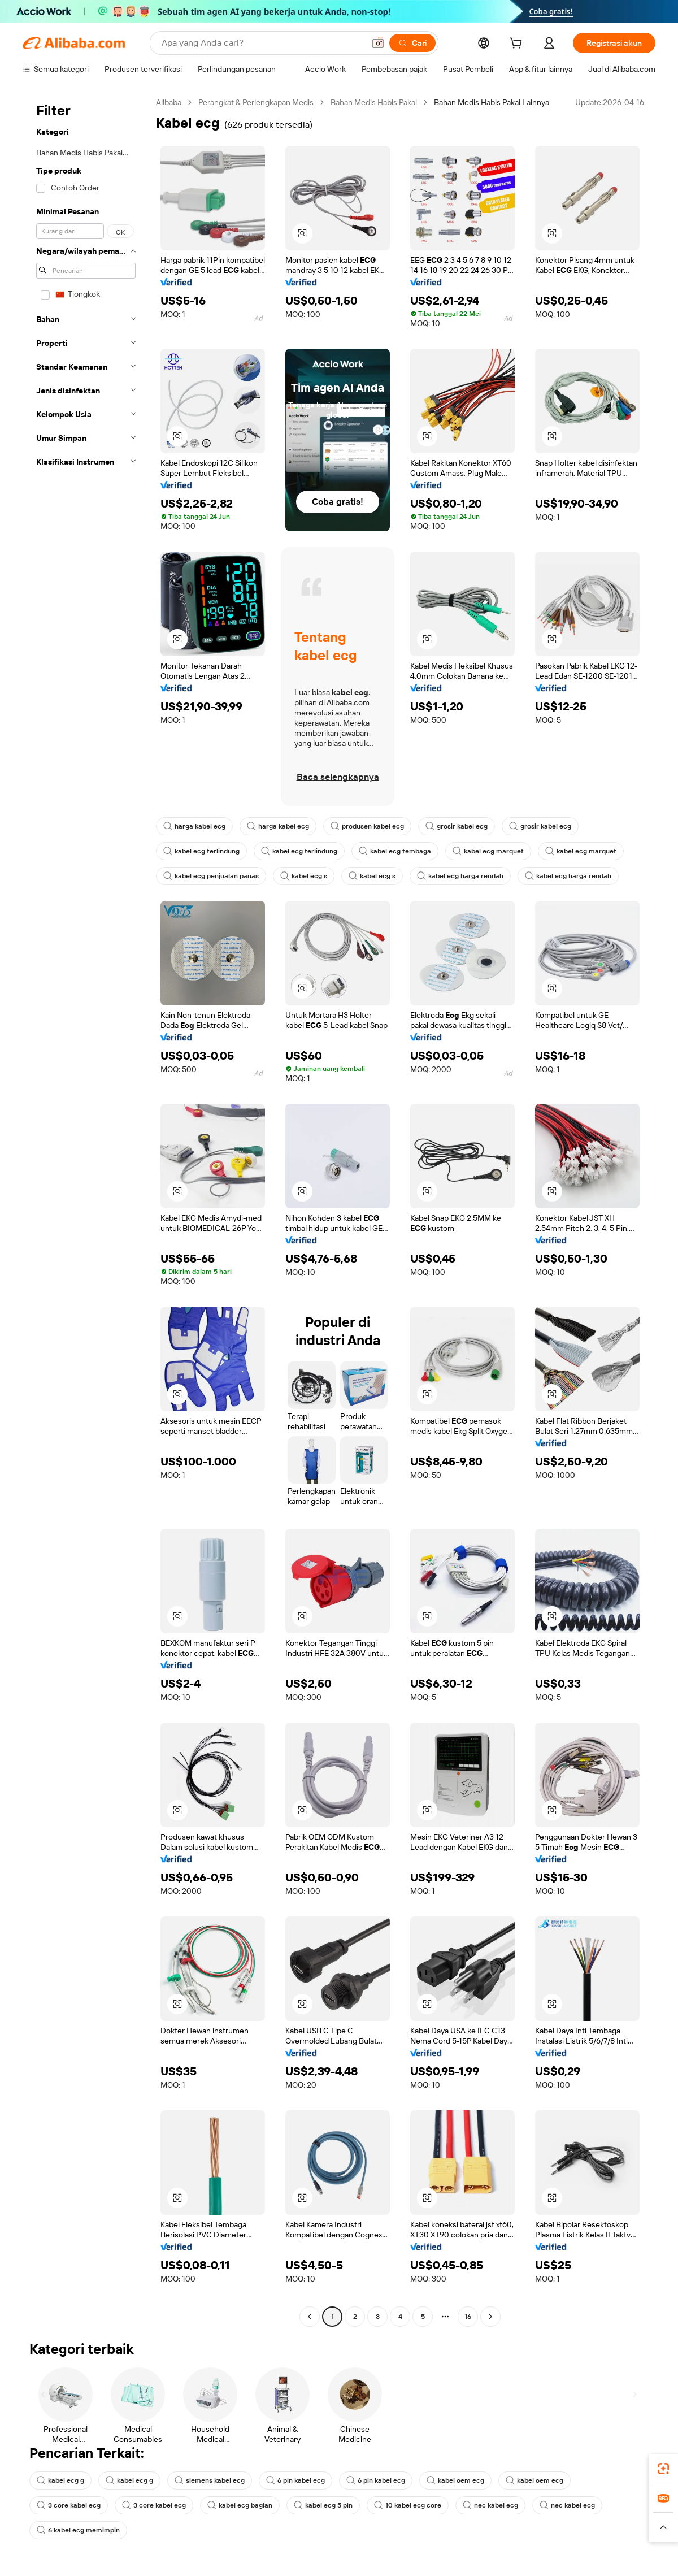  What do you see at coordinates (467, 2317) in the screenshot?
I see `16` at bounding box center [467, 2317].